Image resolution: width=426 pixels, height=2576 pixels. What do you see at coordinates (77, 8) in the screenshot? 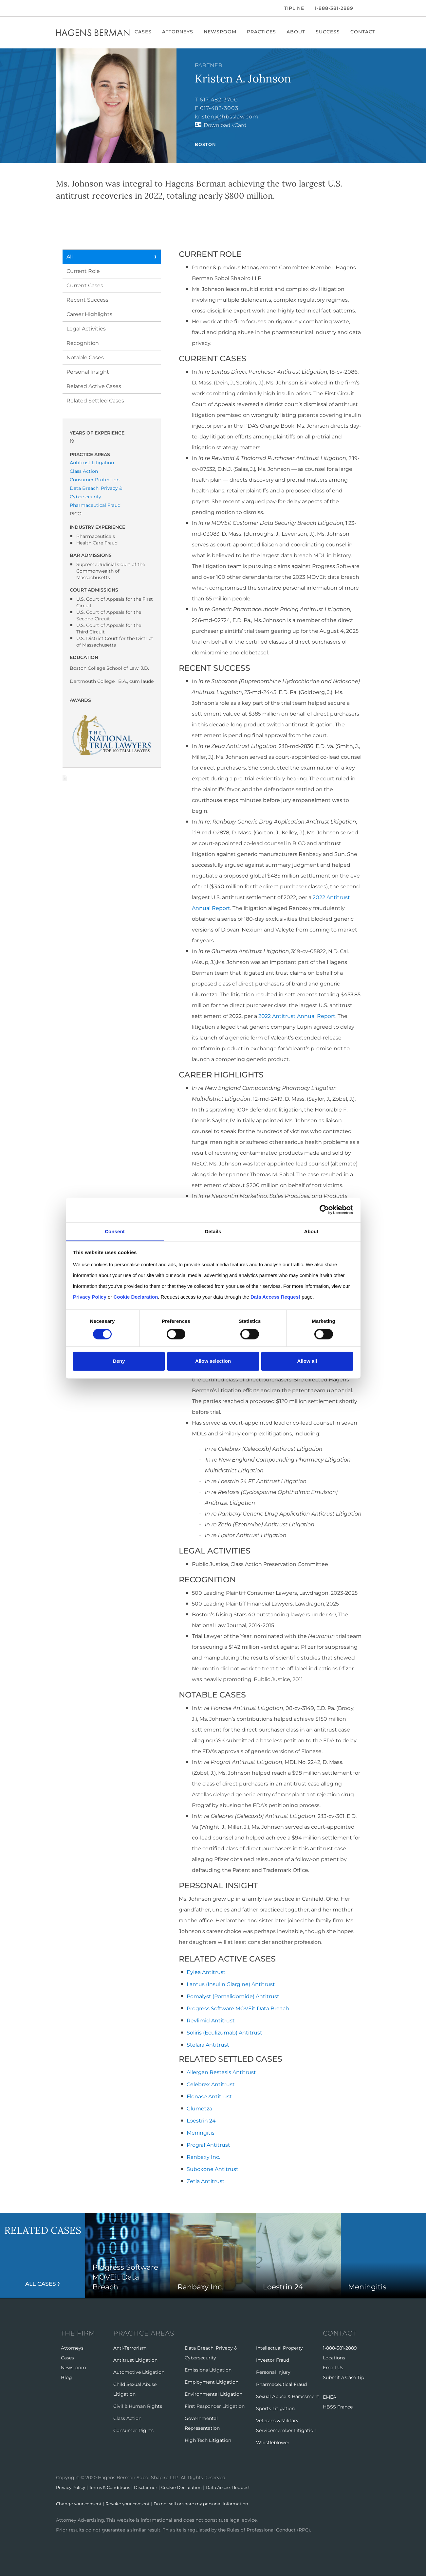
I see `[LinkedIn]` at bounding box center [77, 8].